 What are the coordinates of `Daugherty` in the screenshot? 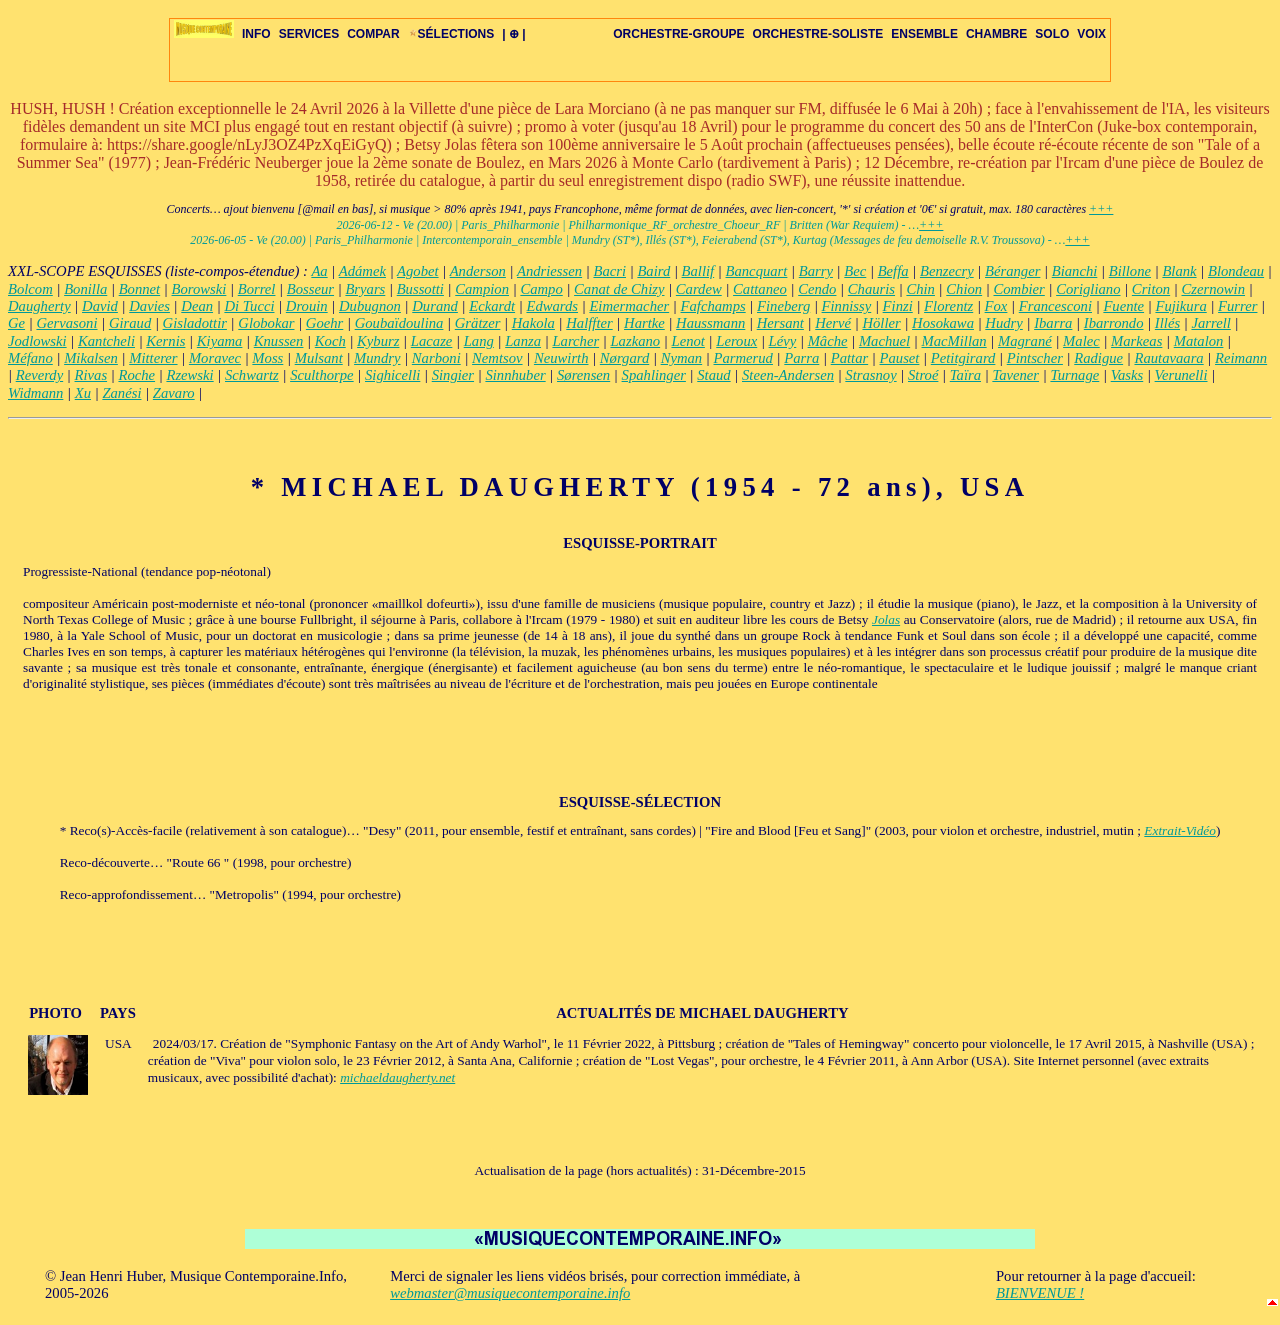 It's located at (39, 306).